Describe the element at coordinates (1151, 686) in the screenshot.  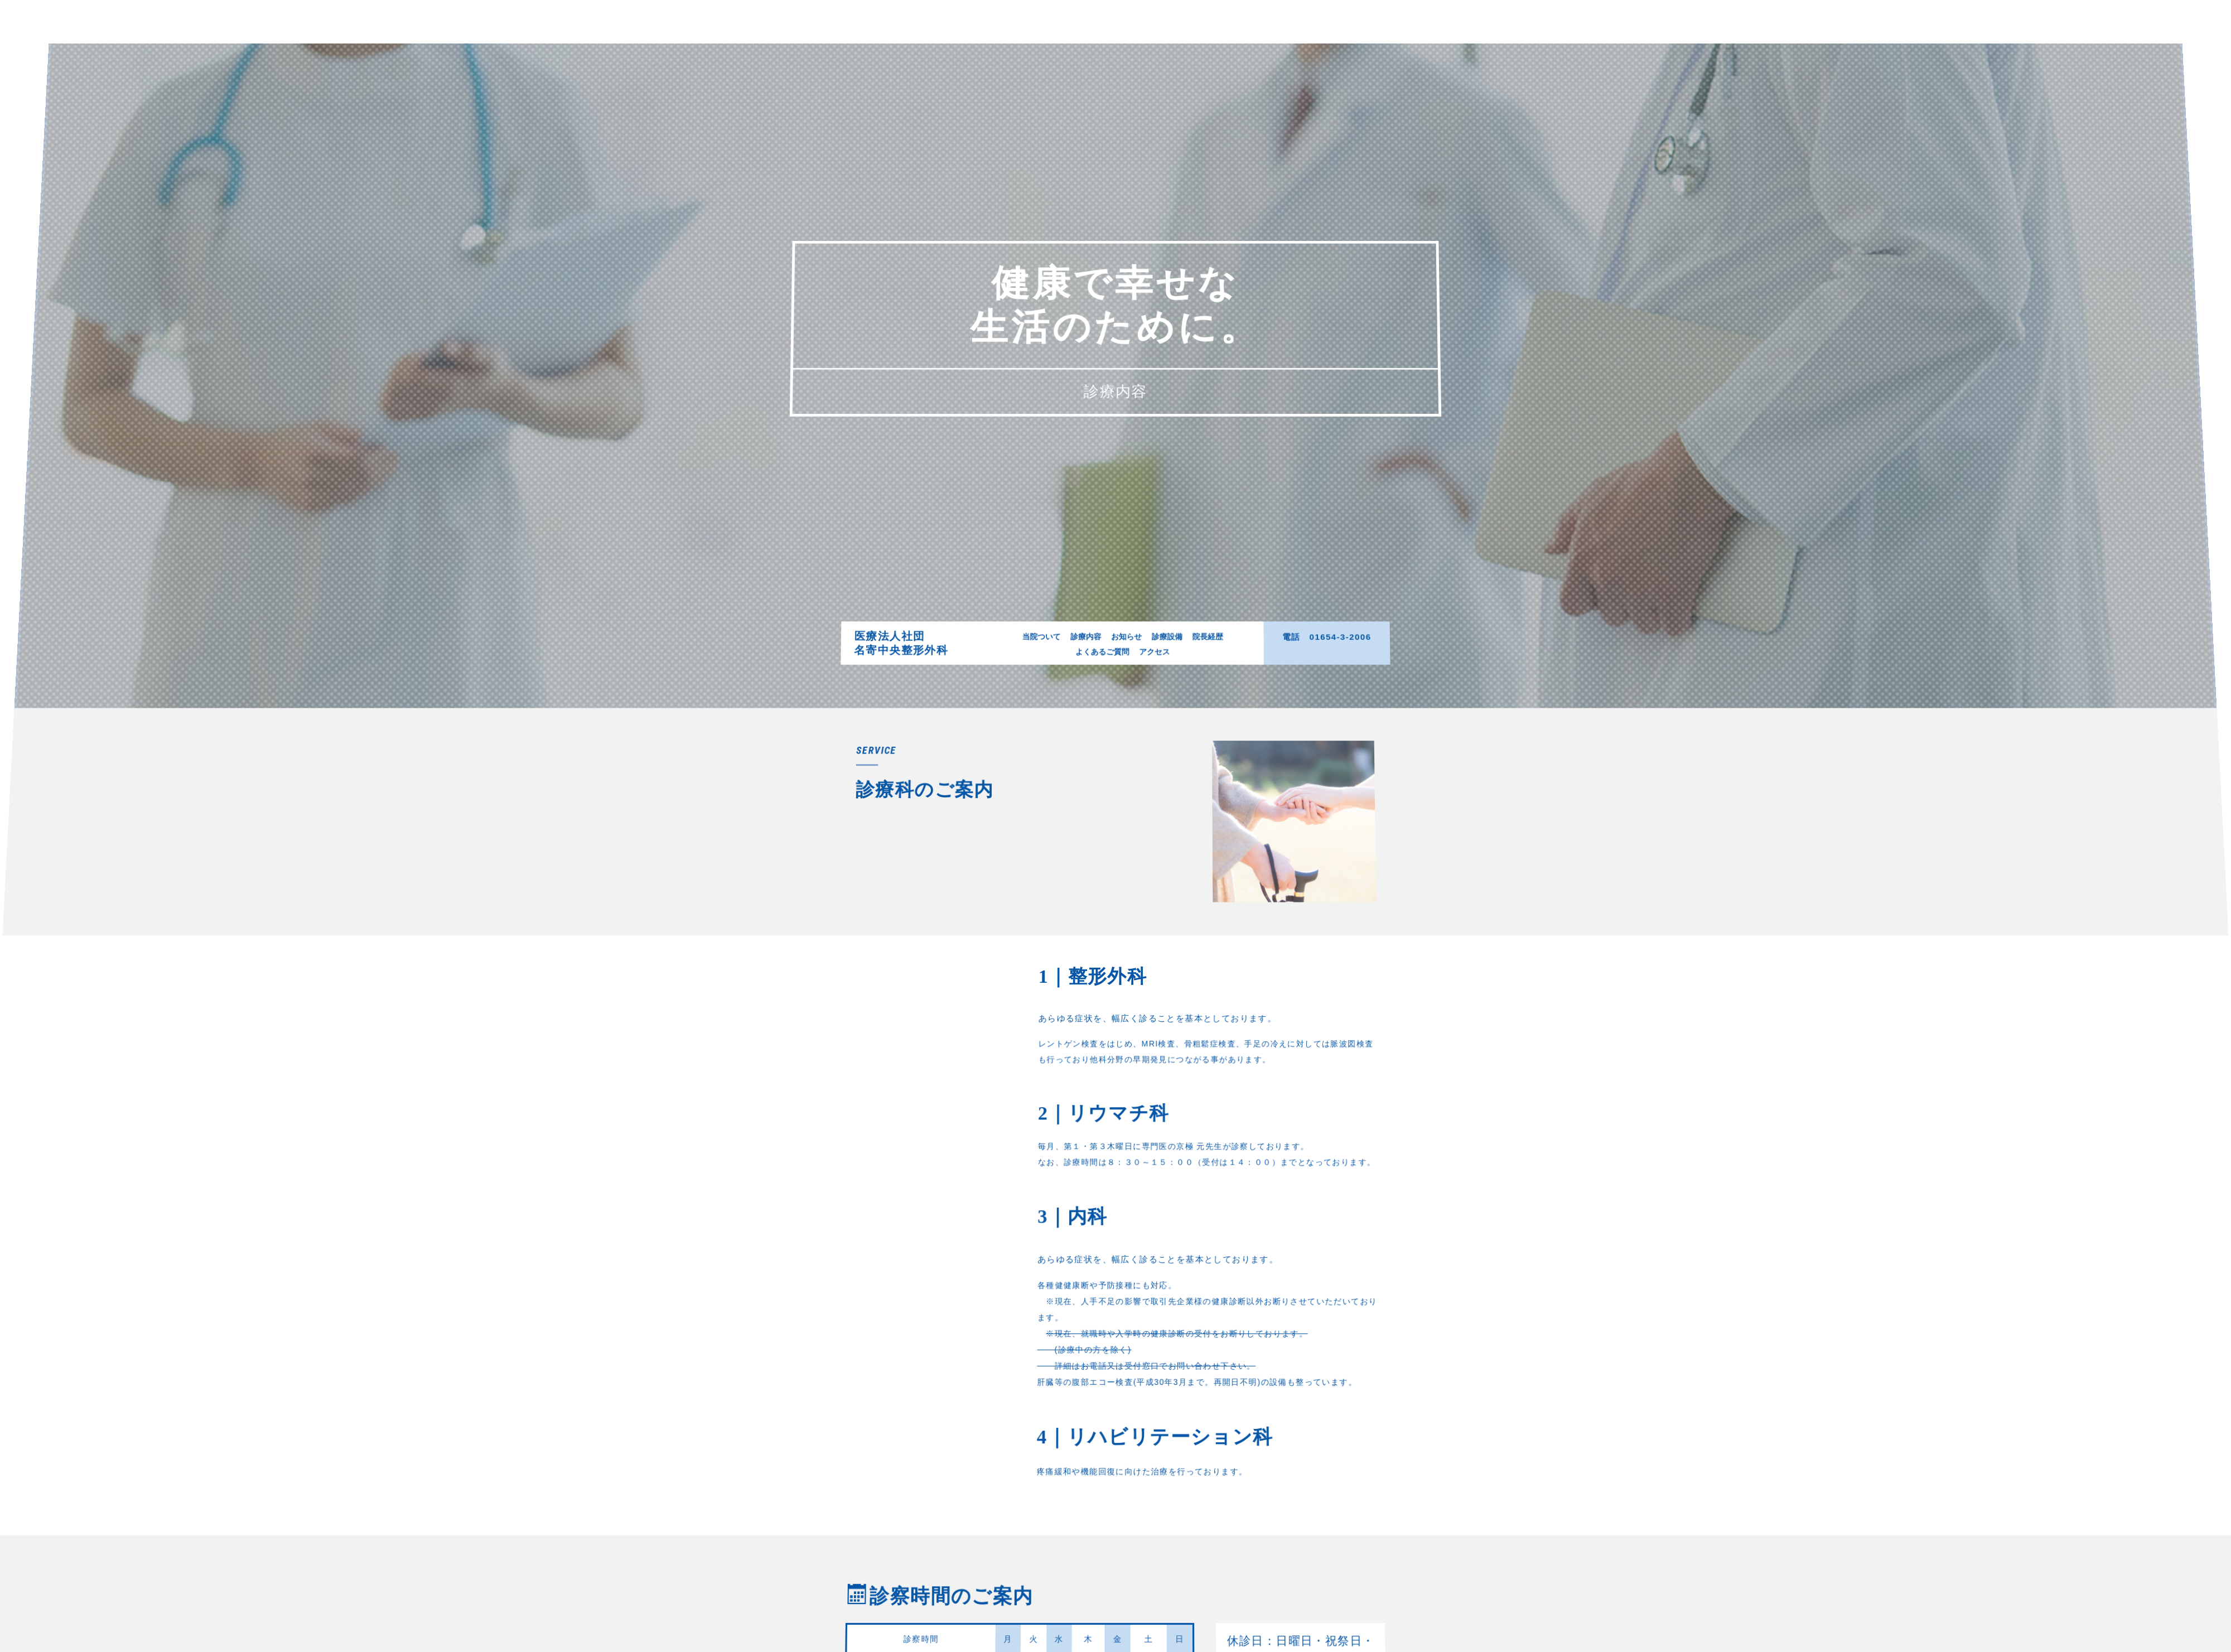
I see `アクセス` at that location.